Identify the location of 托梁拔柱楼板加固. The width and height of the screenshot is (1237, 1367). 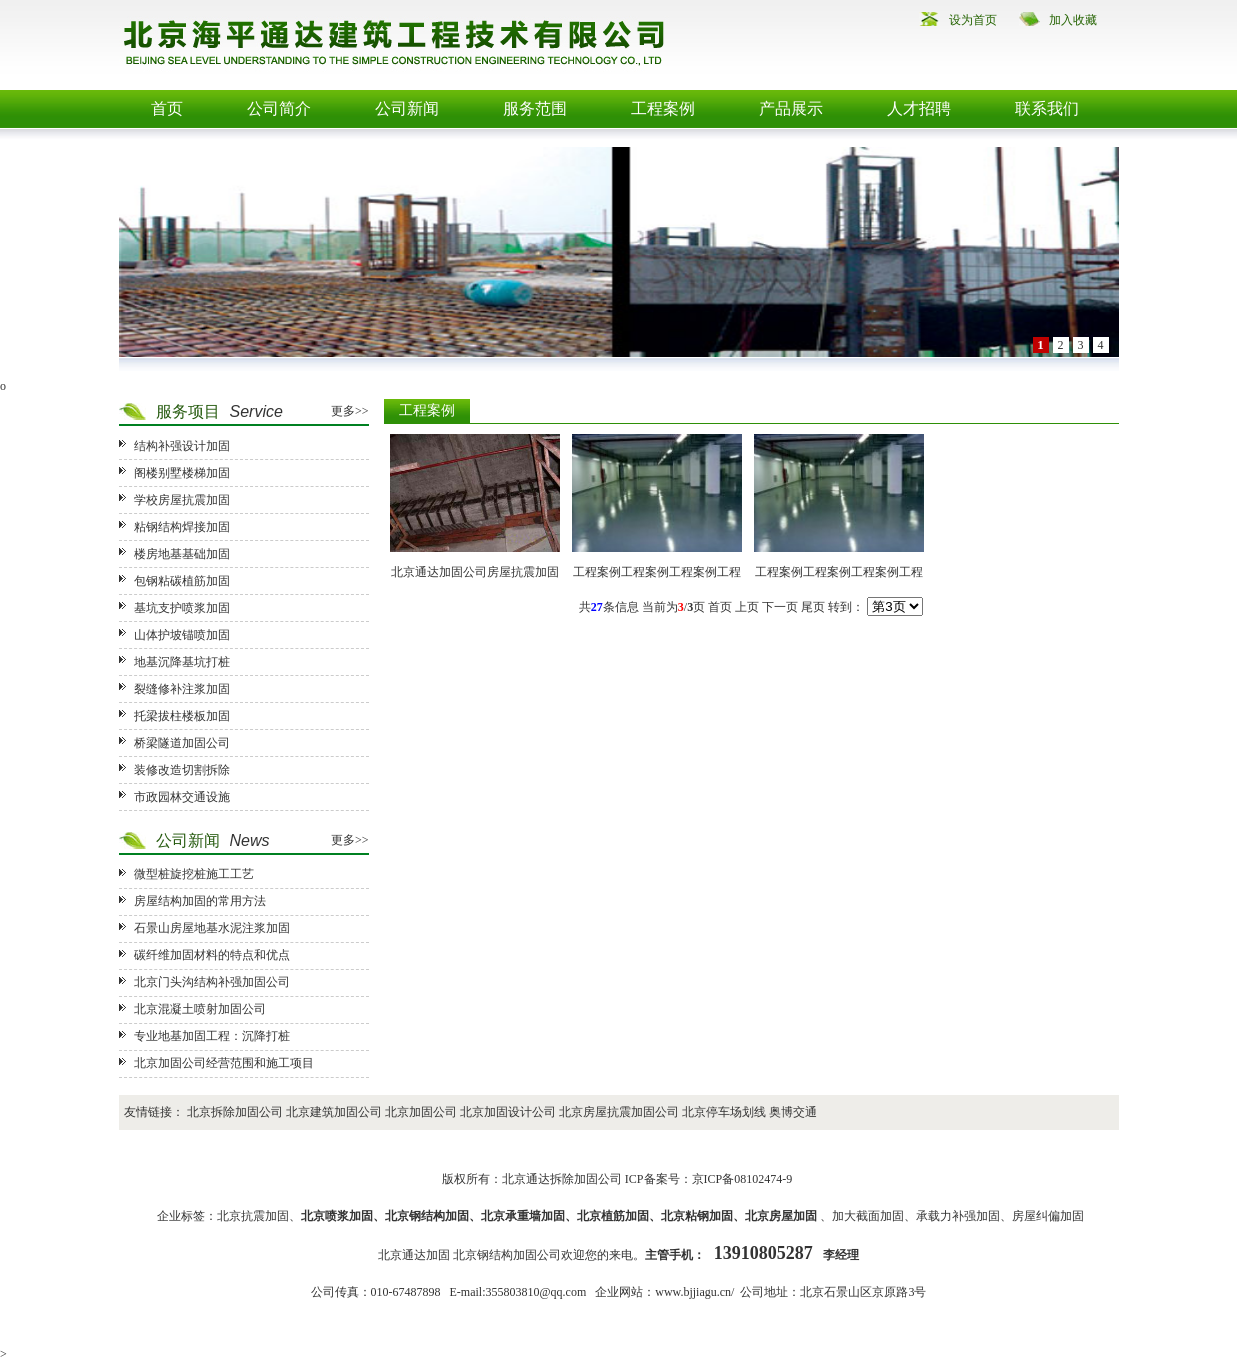
(182, 716).